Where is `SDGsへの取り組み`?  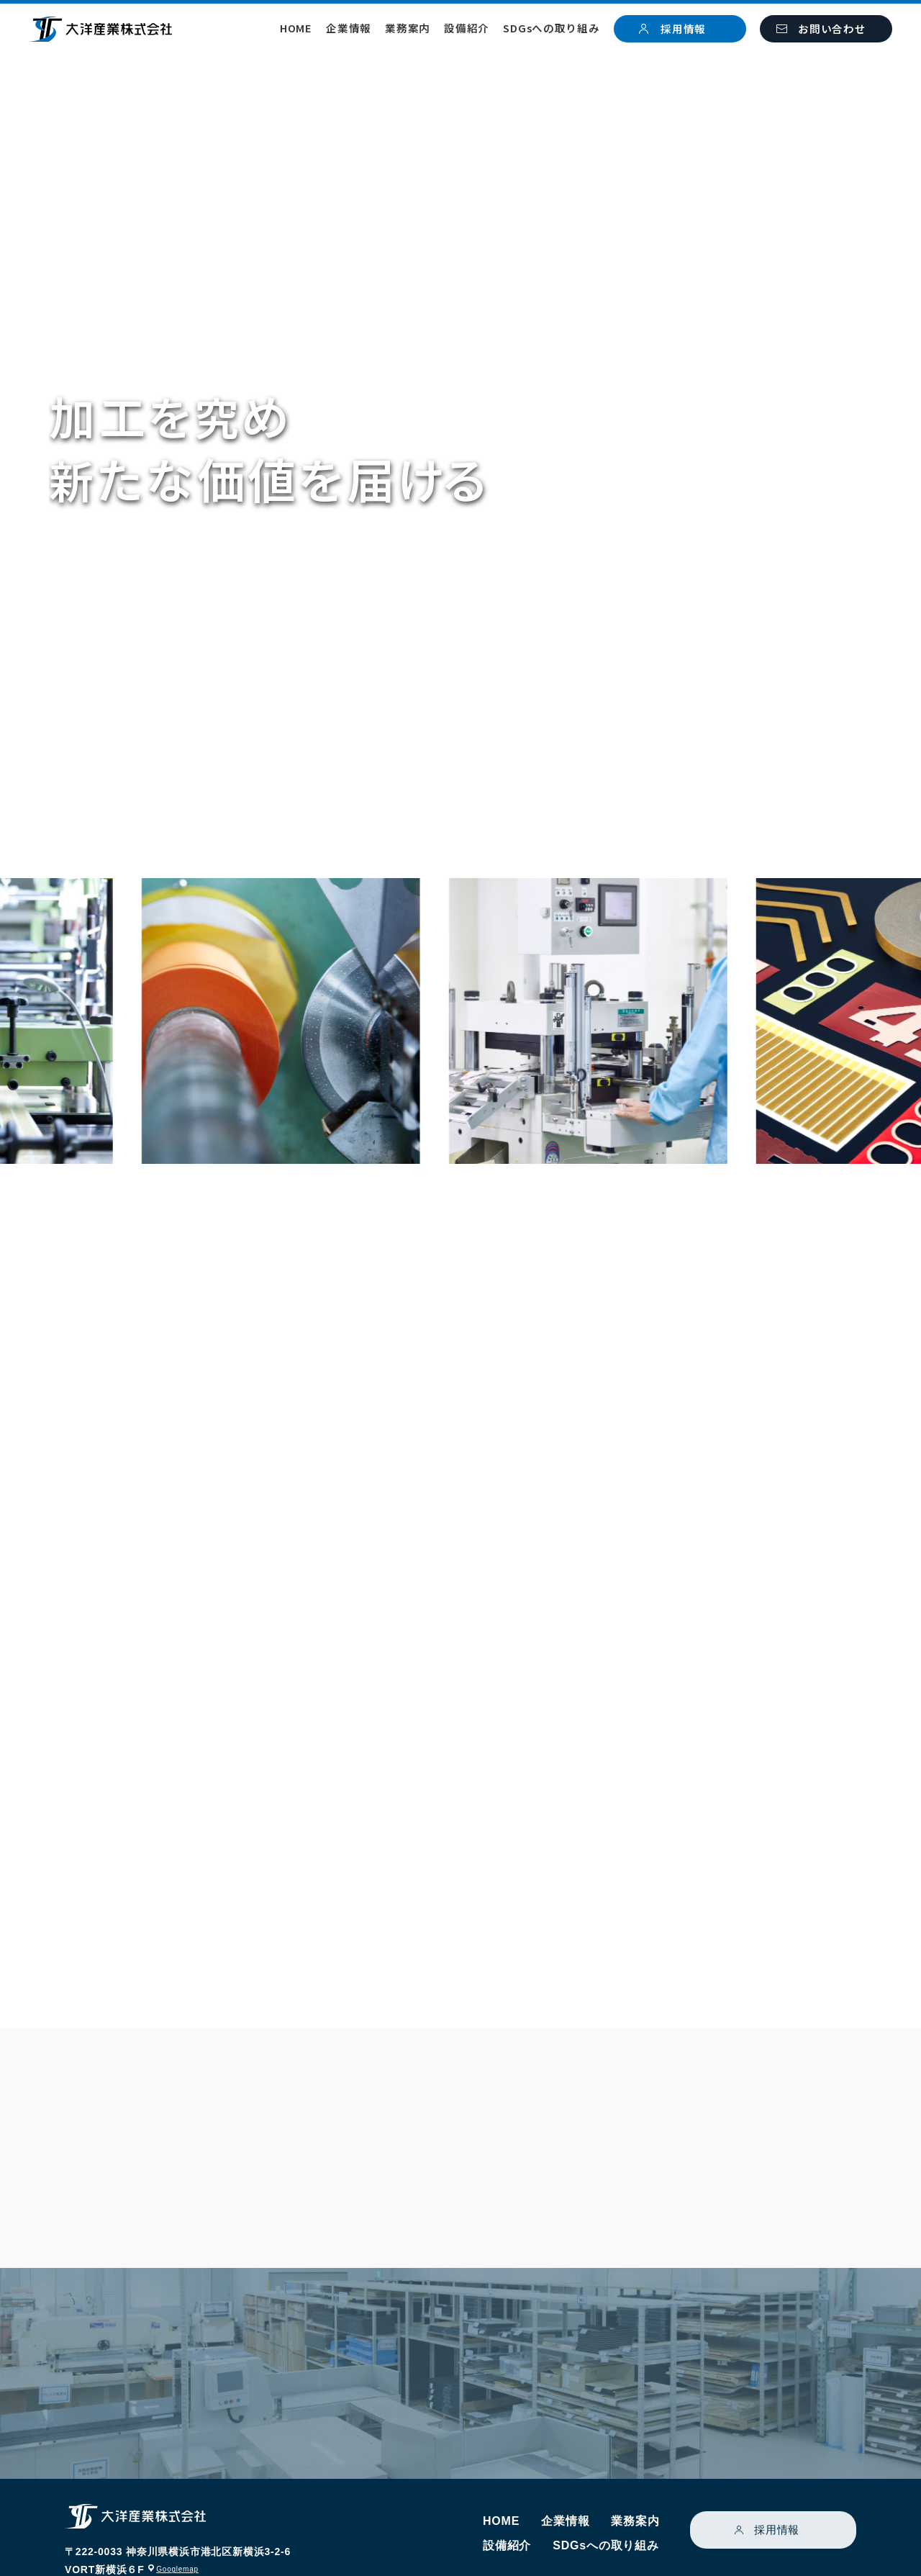
SDGsへの取り組み is located at coordinates (551, 27).